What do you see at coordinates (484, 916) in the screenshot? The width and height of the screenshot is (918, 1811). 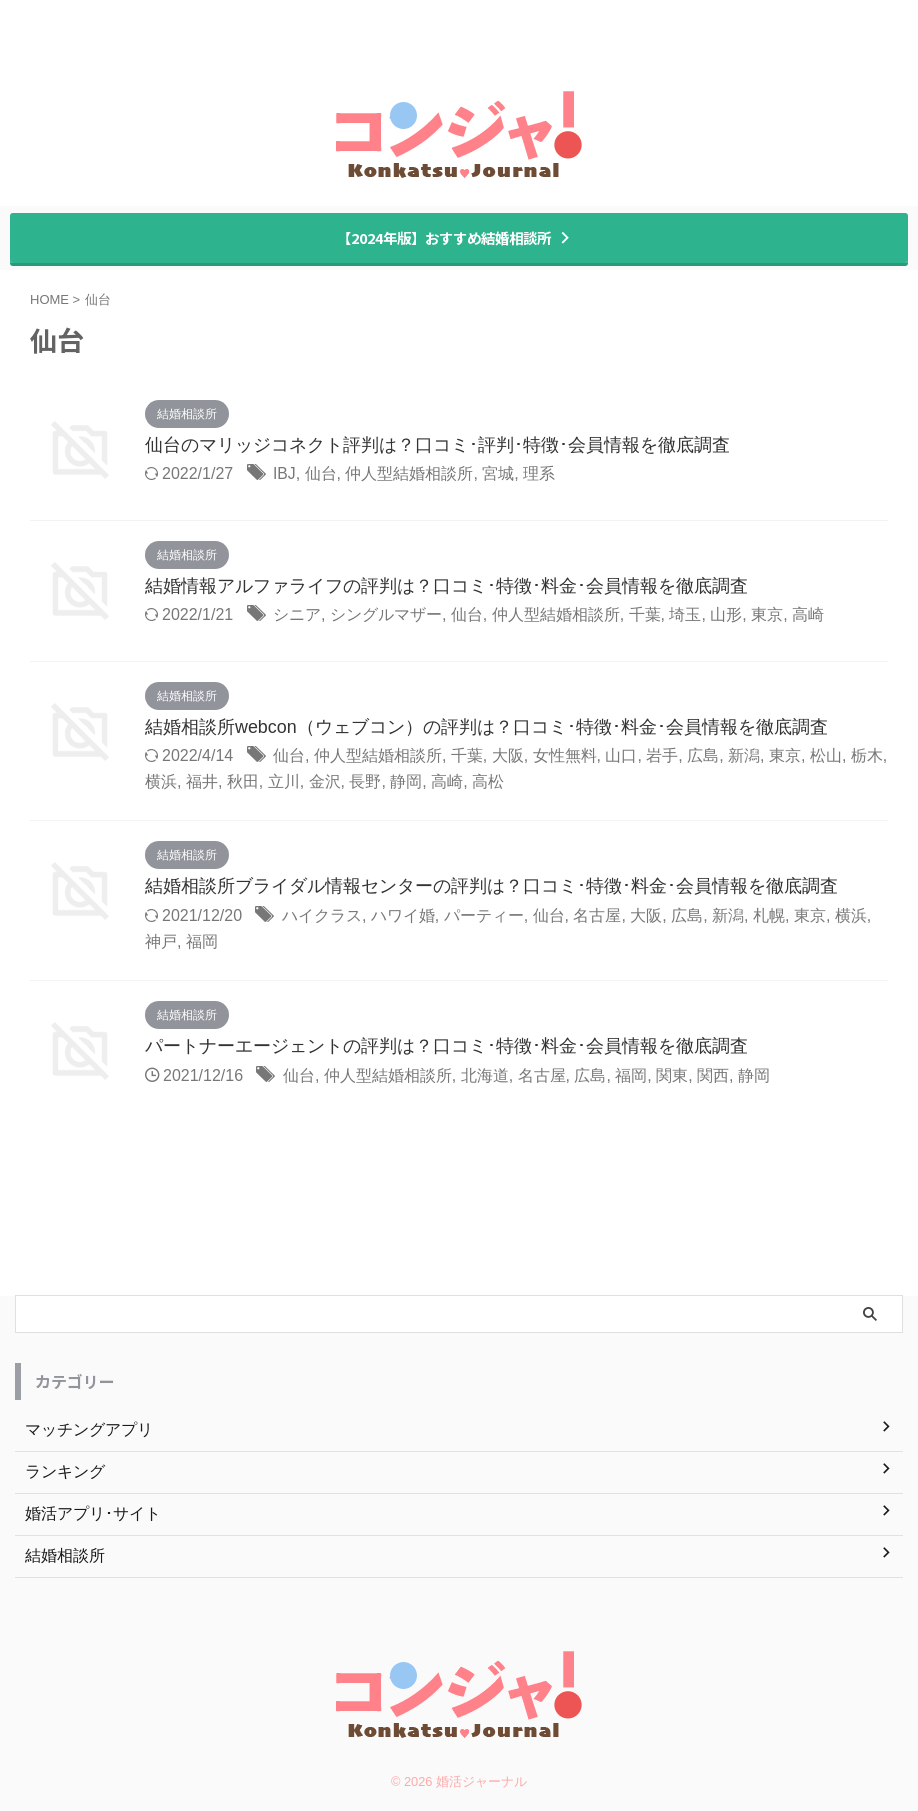 I see `パーティー` at bounding box center [484, 916].